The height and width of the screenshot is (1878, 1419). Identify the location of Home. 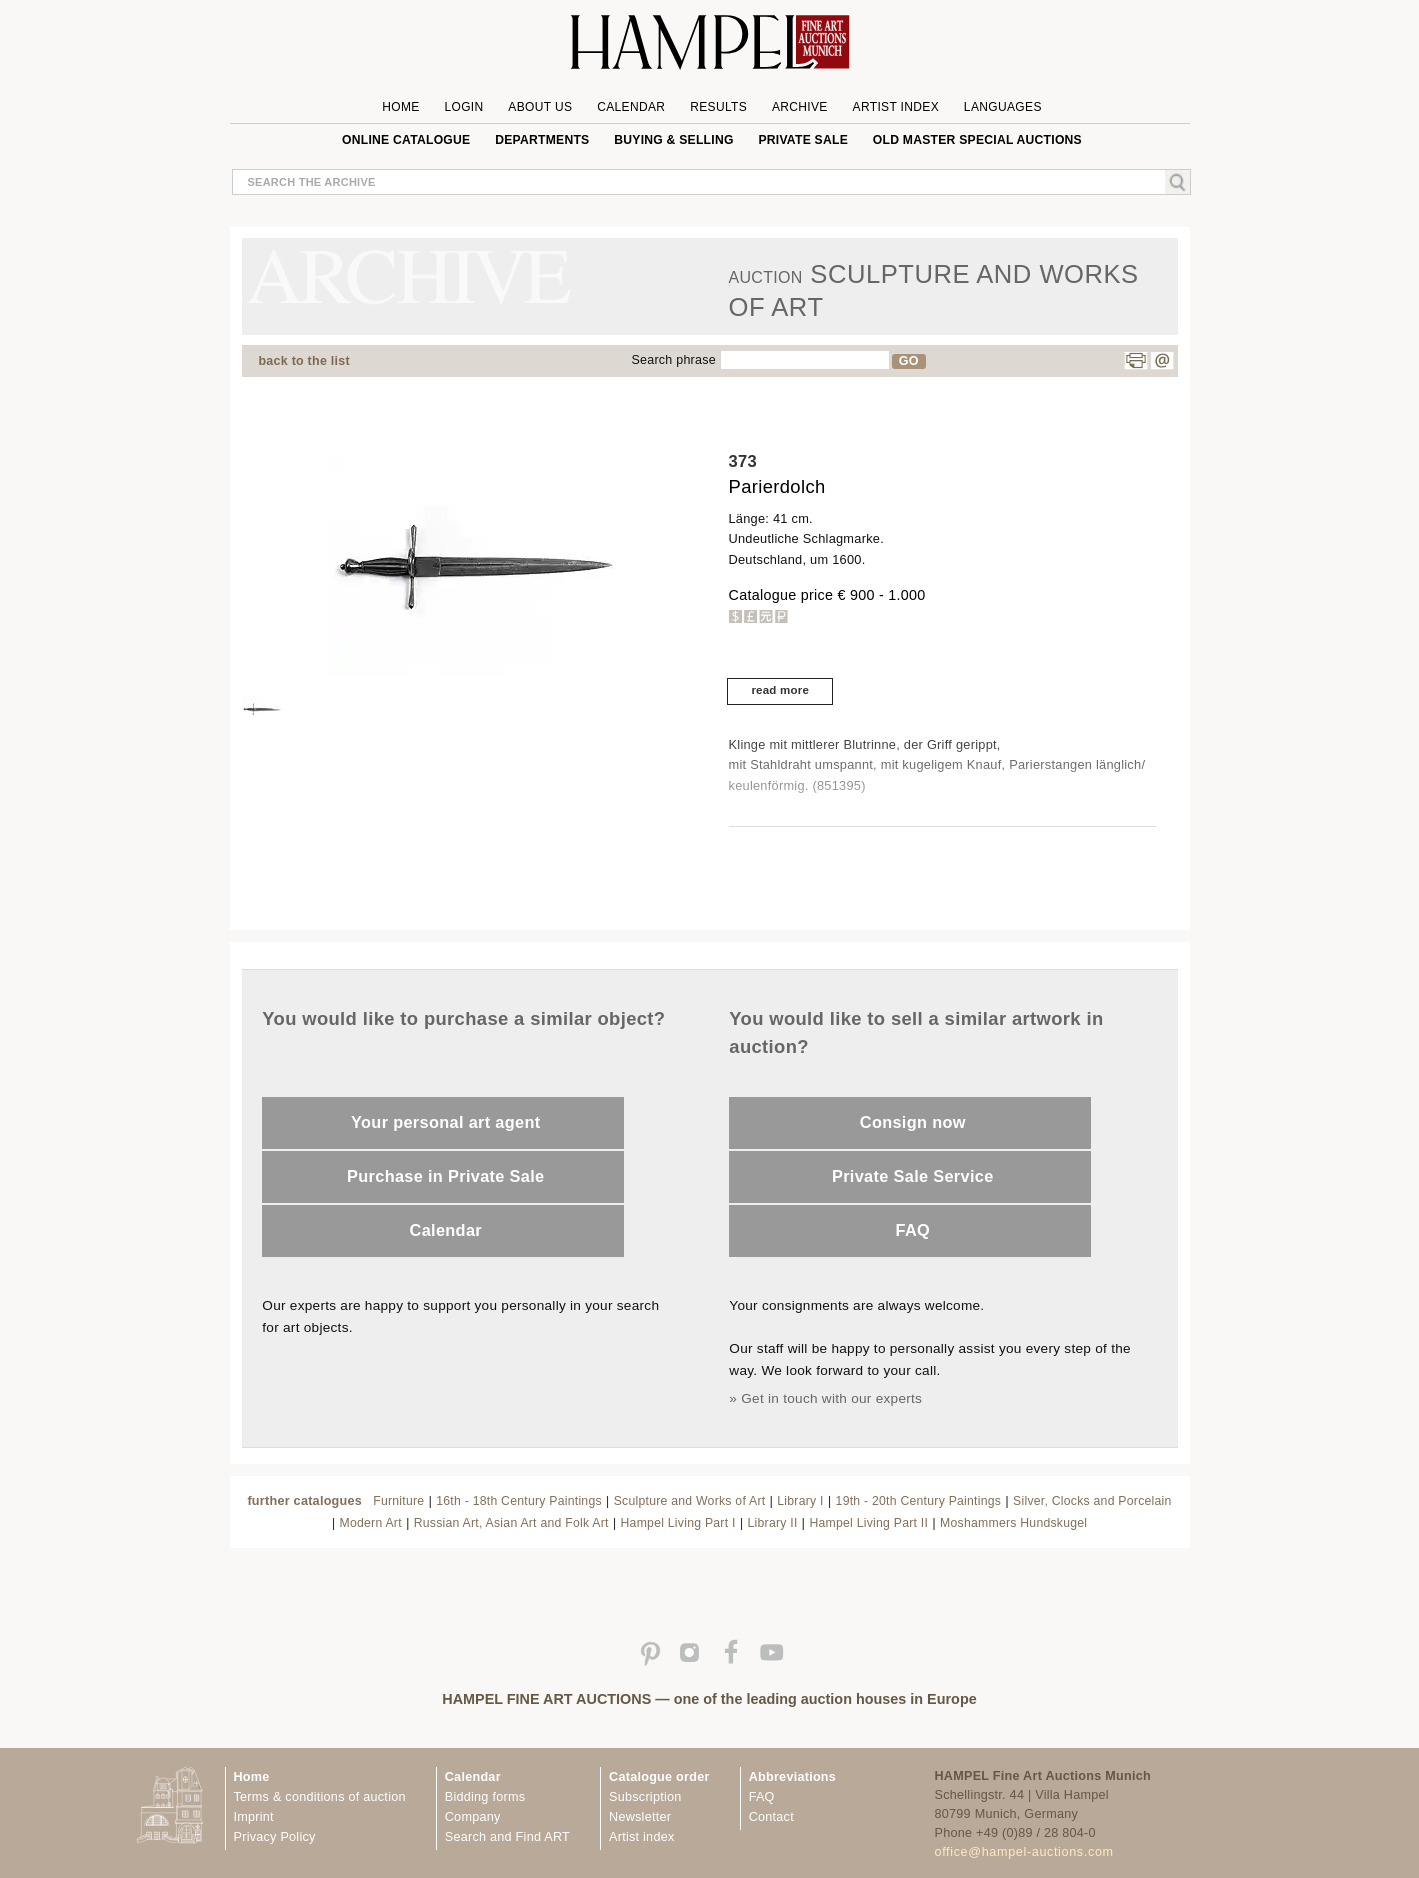
(400, 107).